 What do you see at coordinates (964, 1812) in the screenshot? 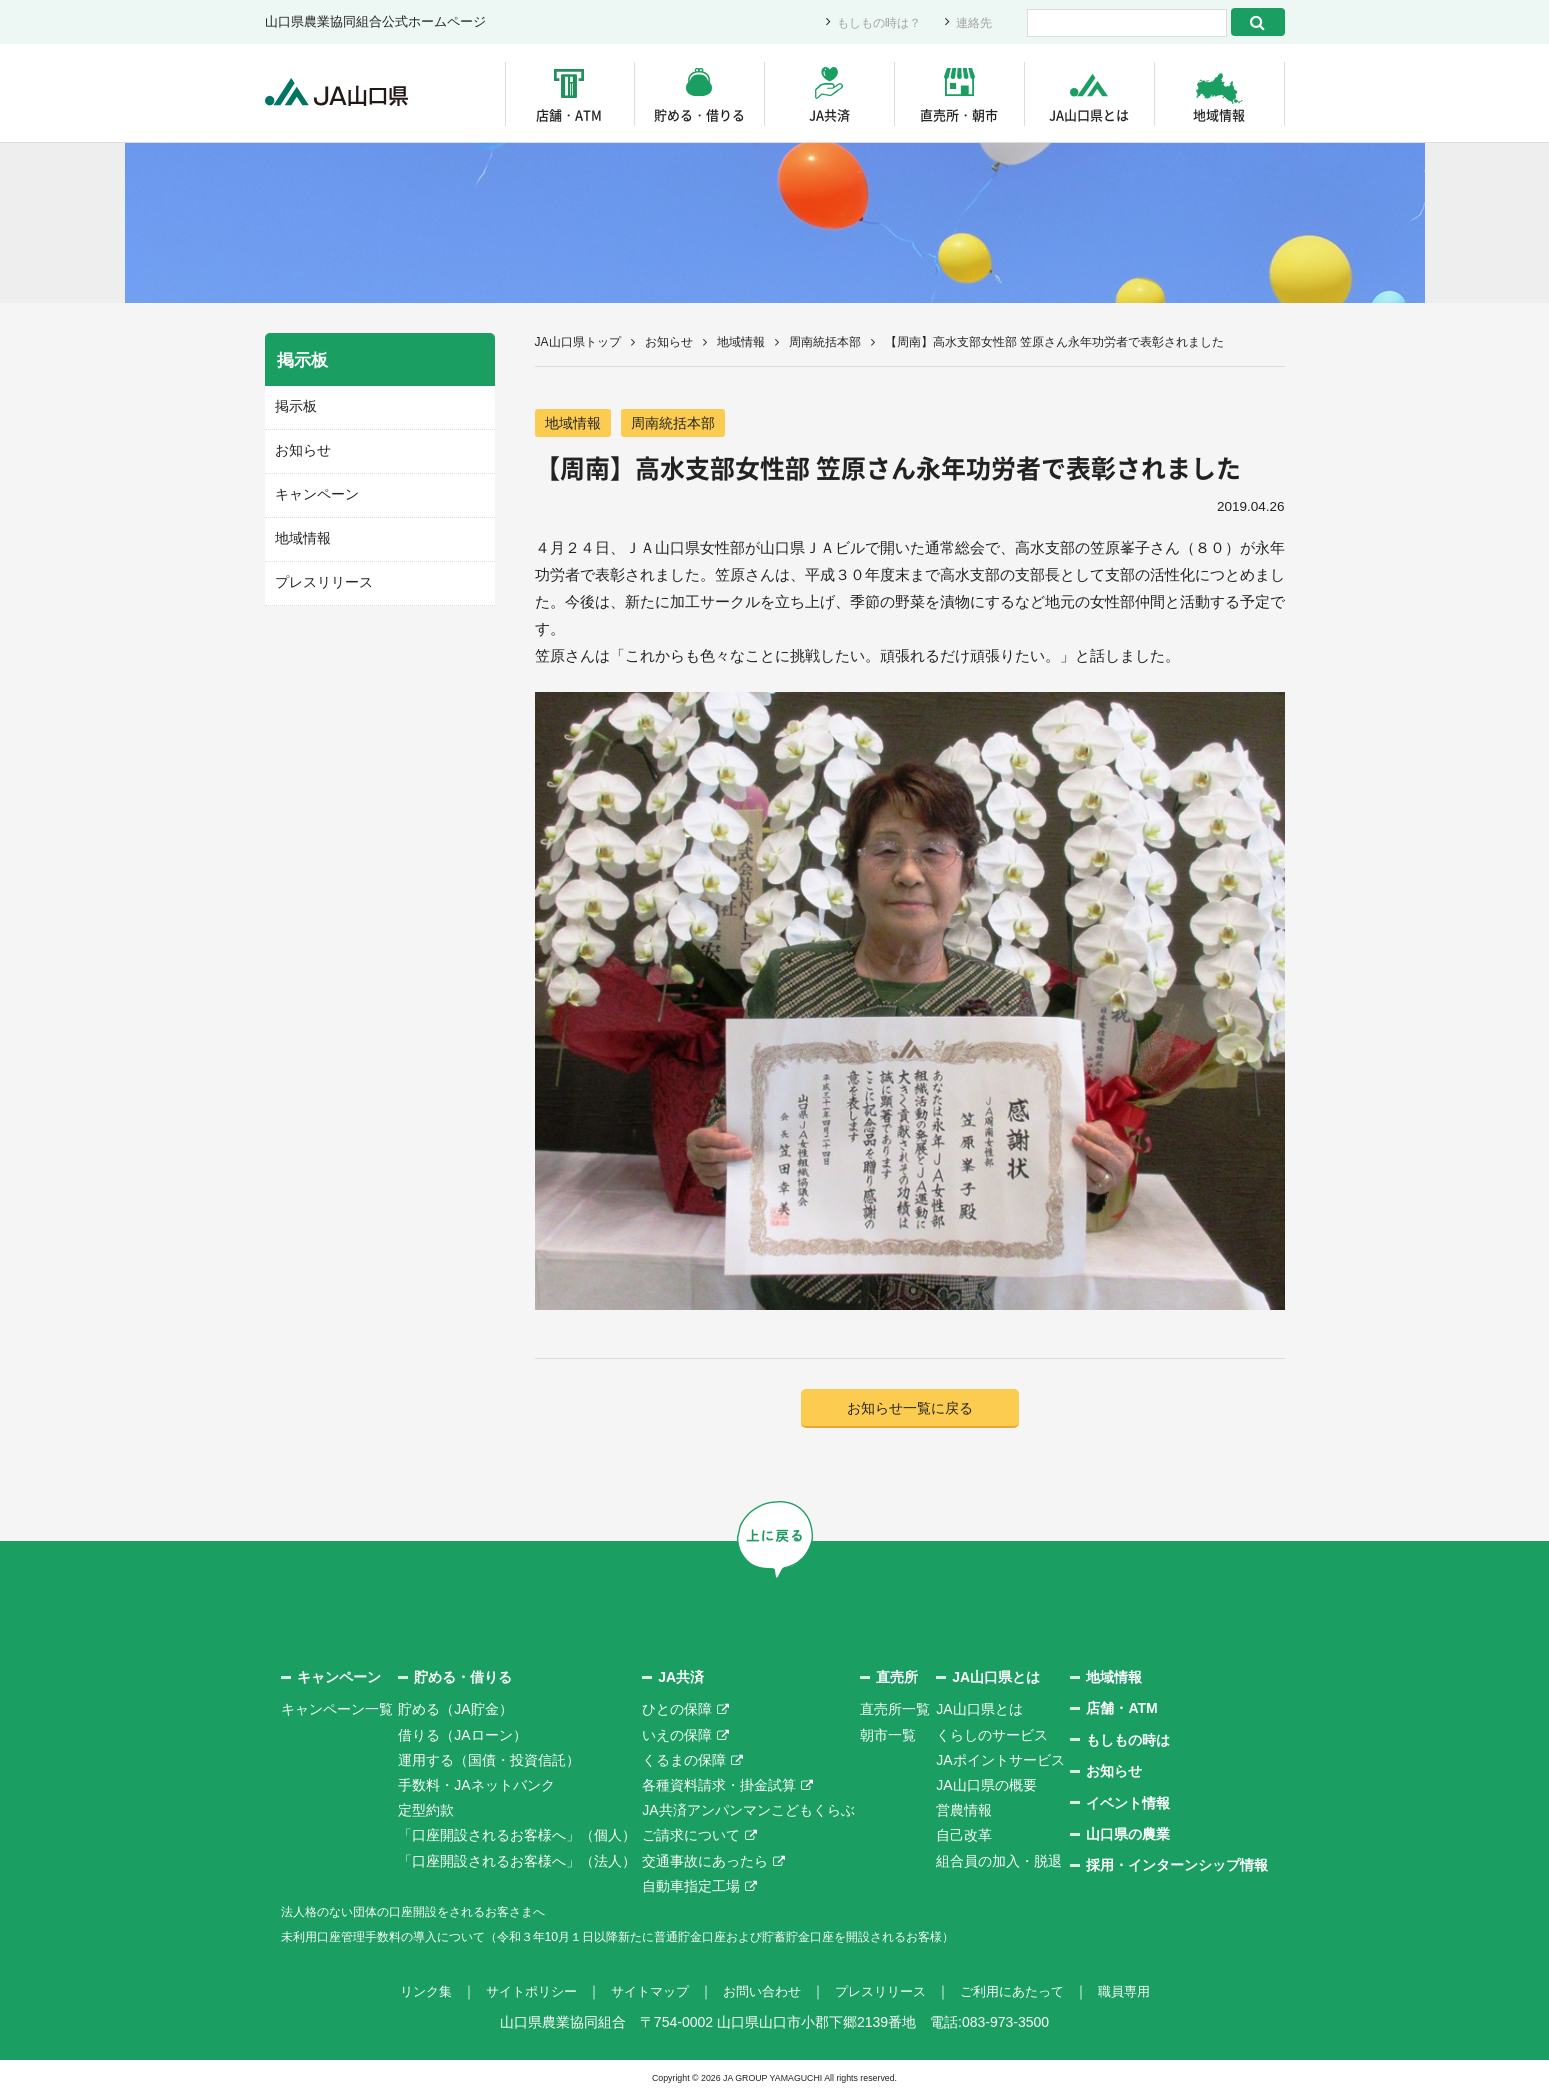
I see `営農情報` at bounding box center [964, 1812].